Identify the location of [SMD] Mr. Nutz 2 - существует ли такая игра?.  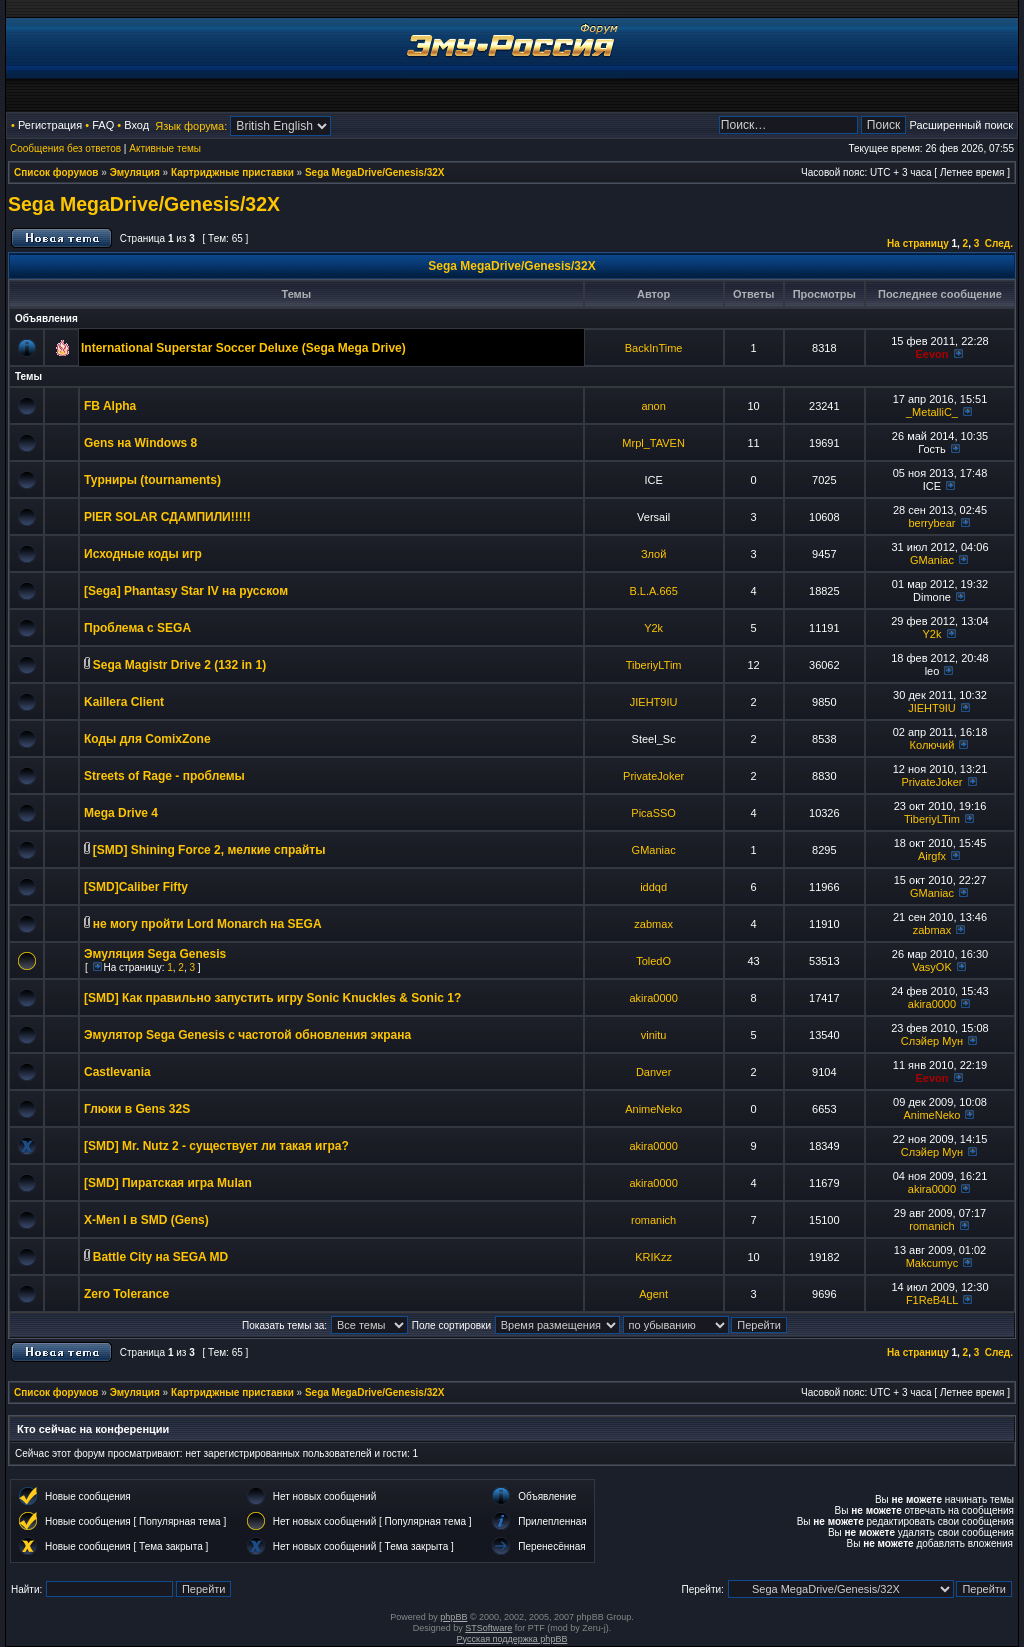
(216, 1146).